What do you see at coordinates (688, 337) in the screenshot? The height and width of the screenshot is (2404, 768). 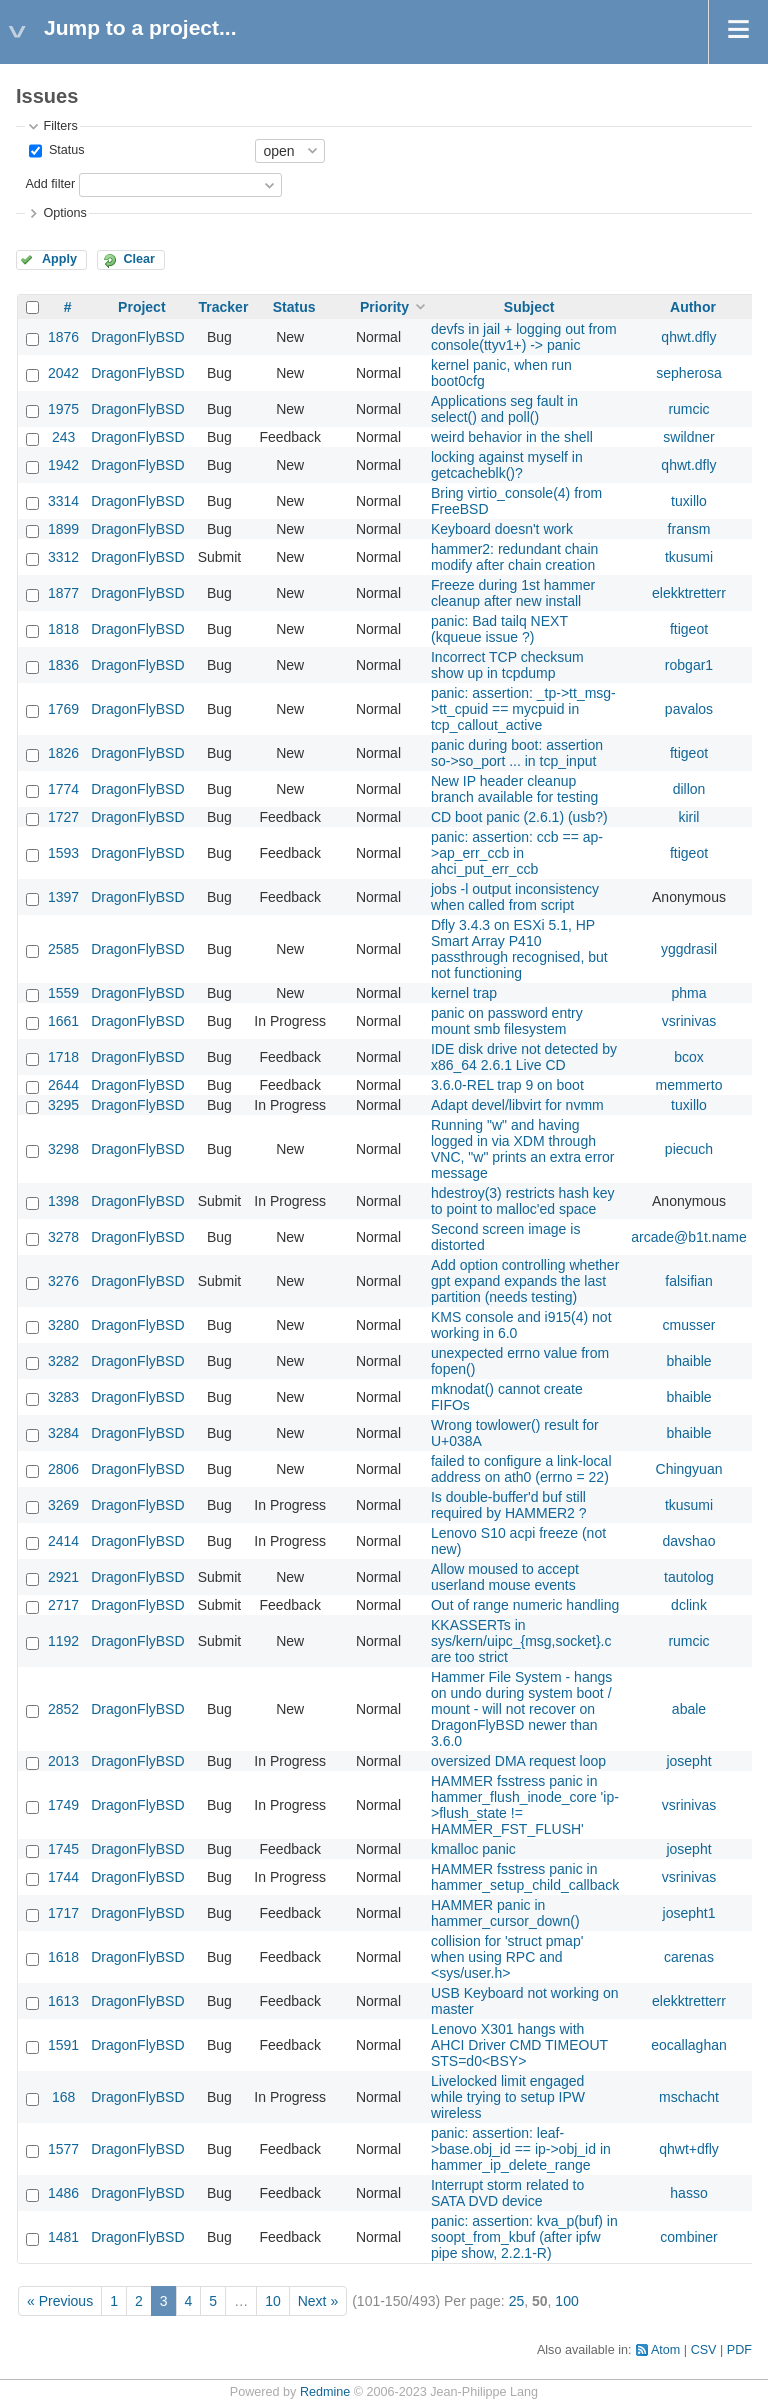 I see `qhwt.dfly` at bounding box center [688, 337].